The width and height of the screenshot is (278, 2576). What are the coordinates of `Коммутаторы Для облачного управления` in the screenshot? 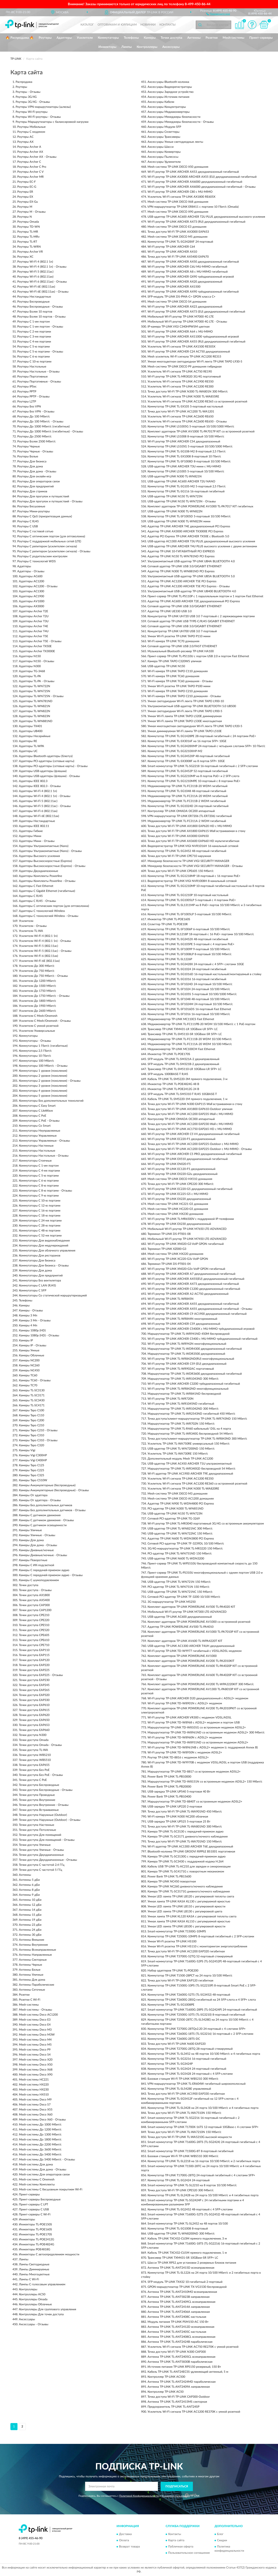 It's located at (47, 1250).